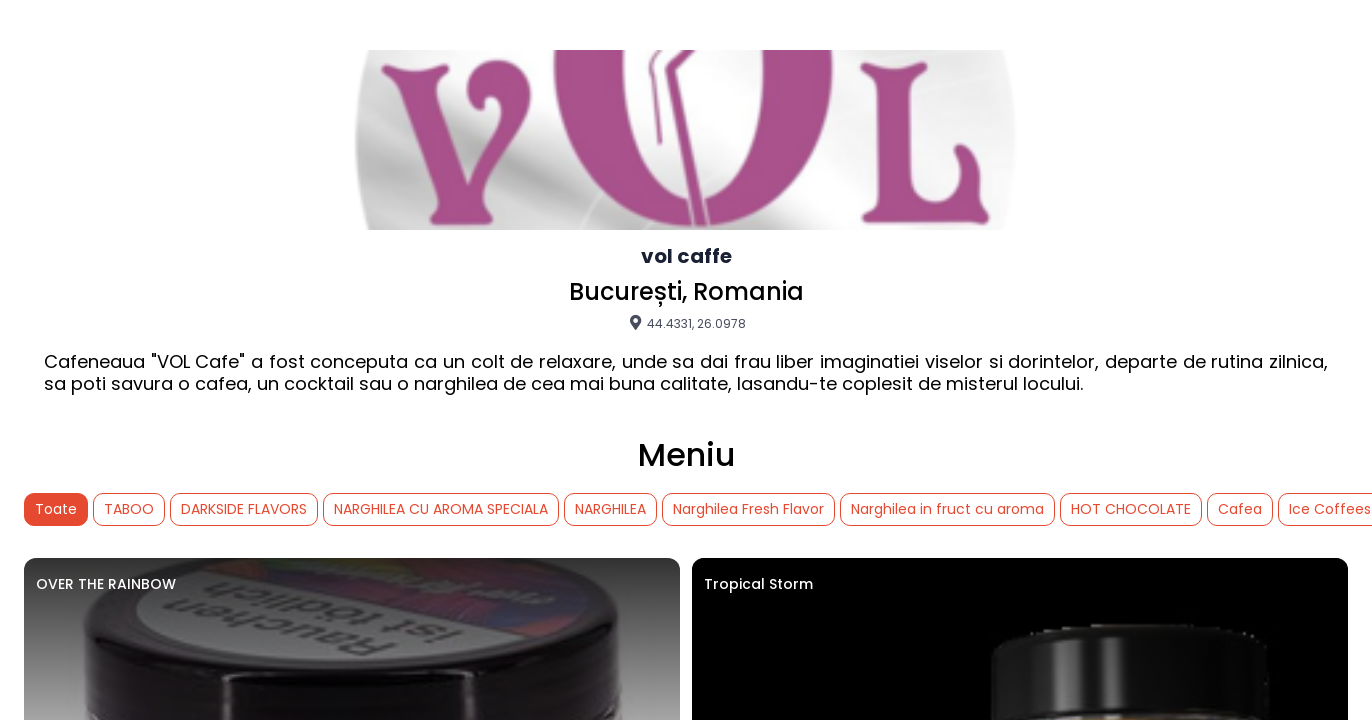 The width and height of the screenshot is (1372, 720). What do you see at coordinates (686, 323) in the screenshot?
I see `44.4331, 26.0978` at bounding box center [686, 323].